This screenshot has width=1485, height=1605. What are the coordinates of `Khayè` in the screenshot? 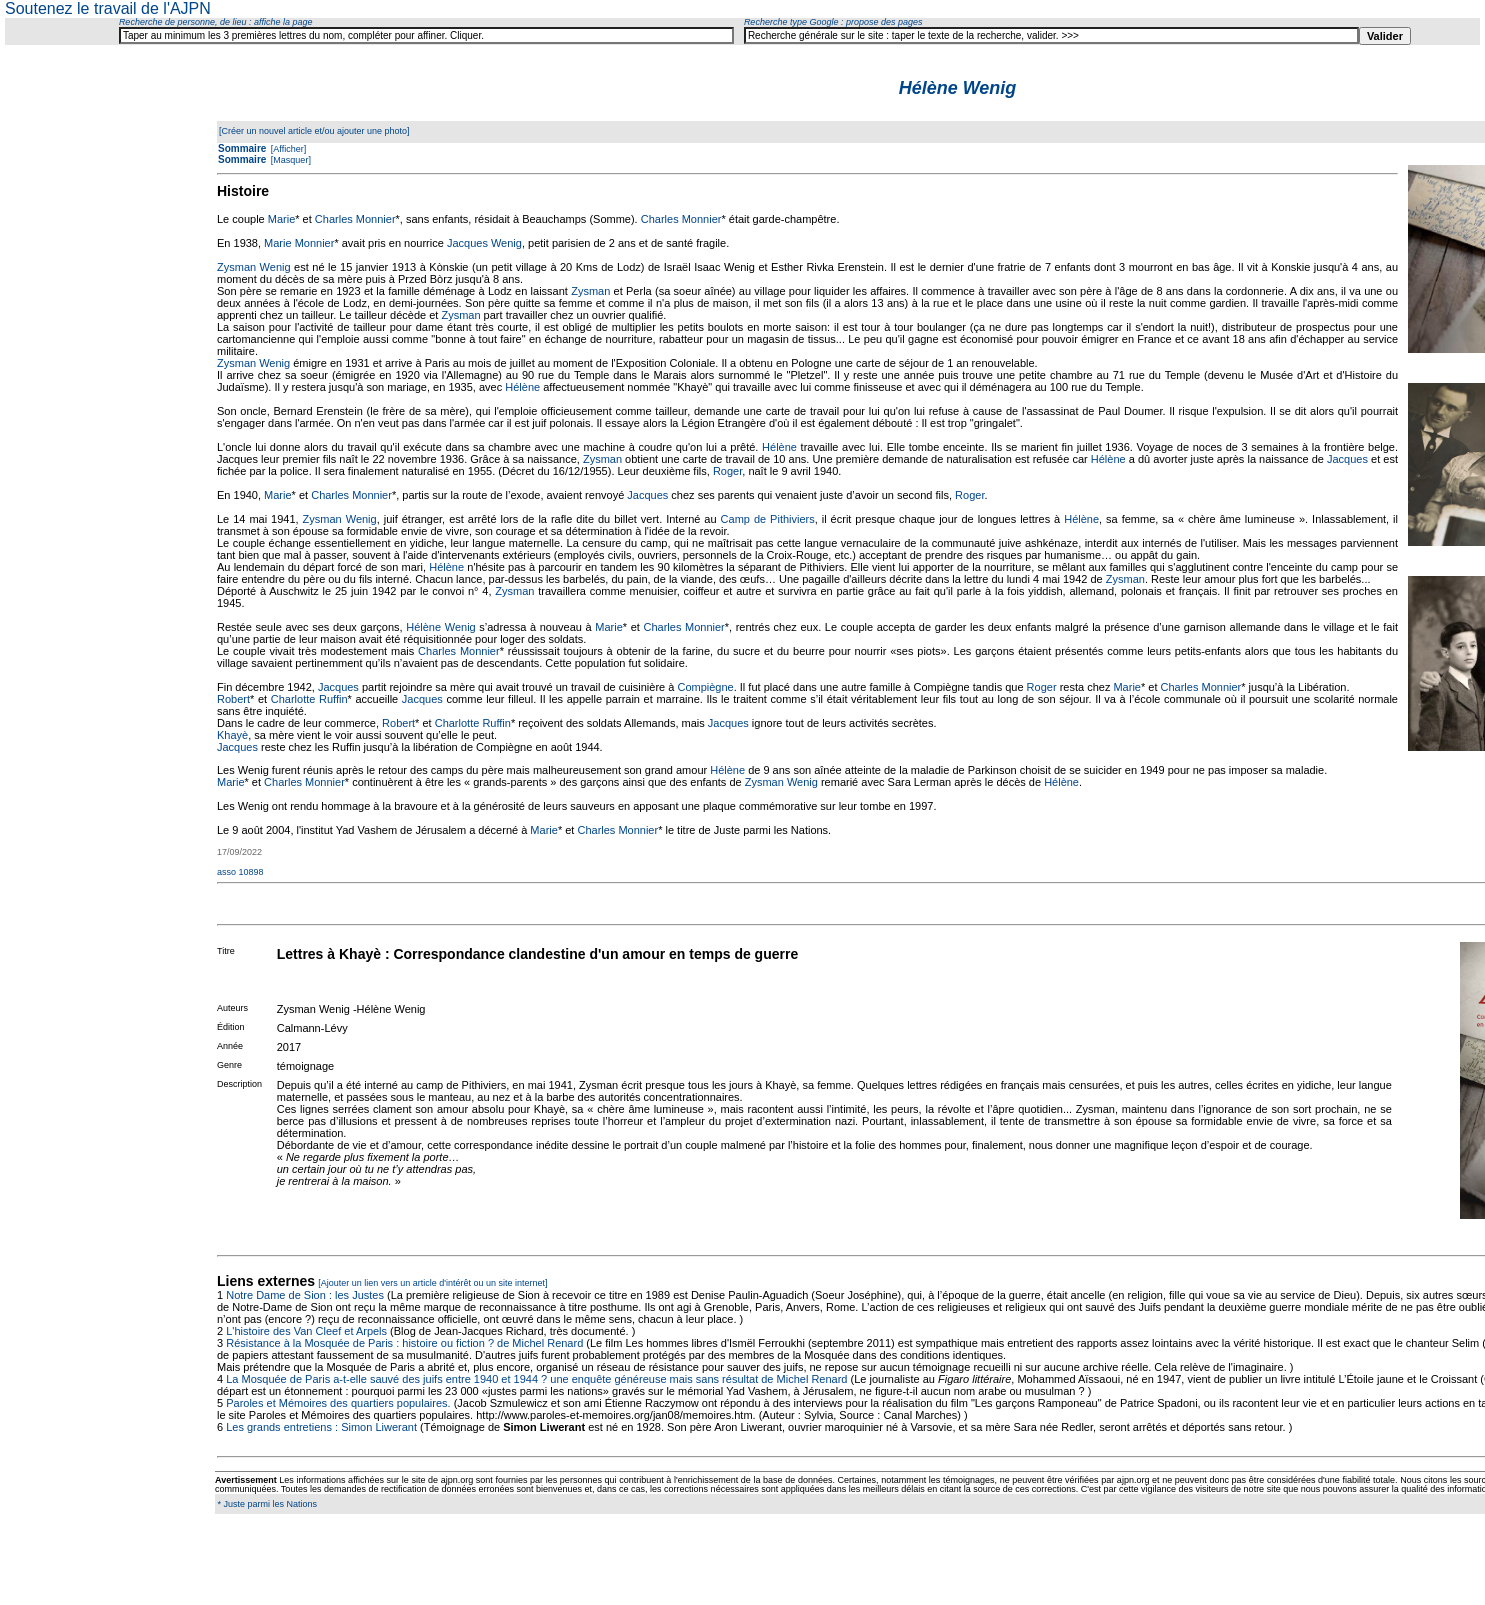 It's located at (232, 735).